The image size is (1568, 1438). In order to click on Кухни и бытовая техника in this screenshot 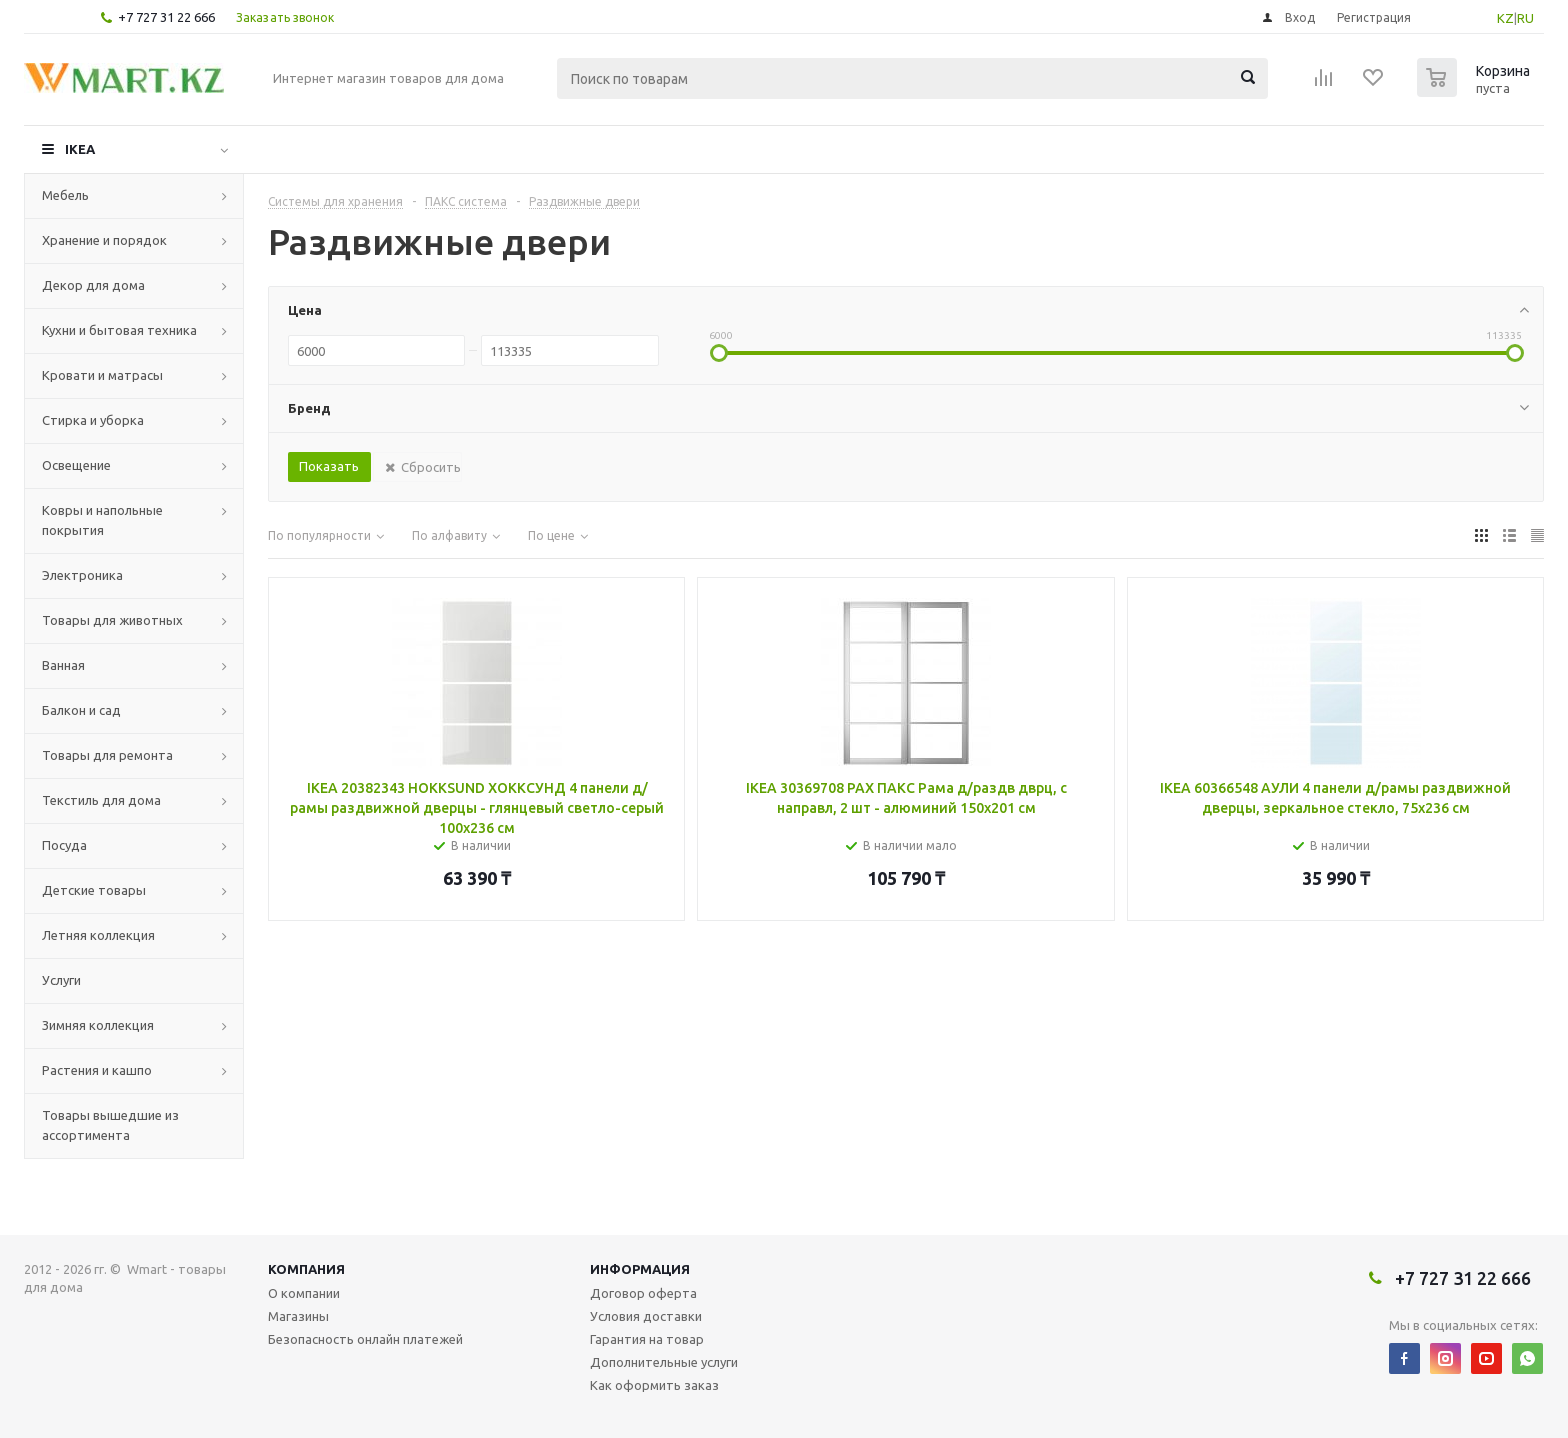, I will do `click(119, 330)`.